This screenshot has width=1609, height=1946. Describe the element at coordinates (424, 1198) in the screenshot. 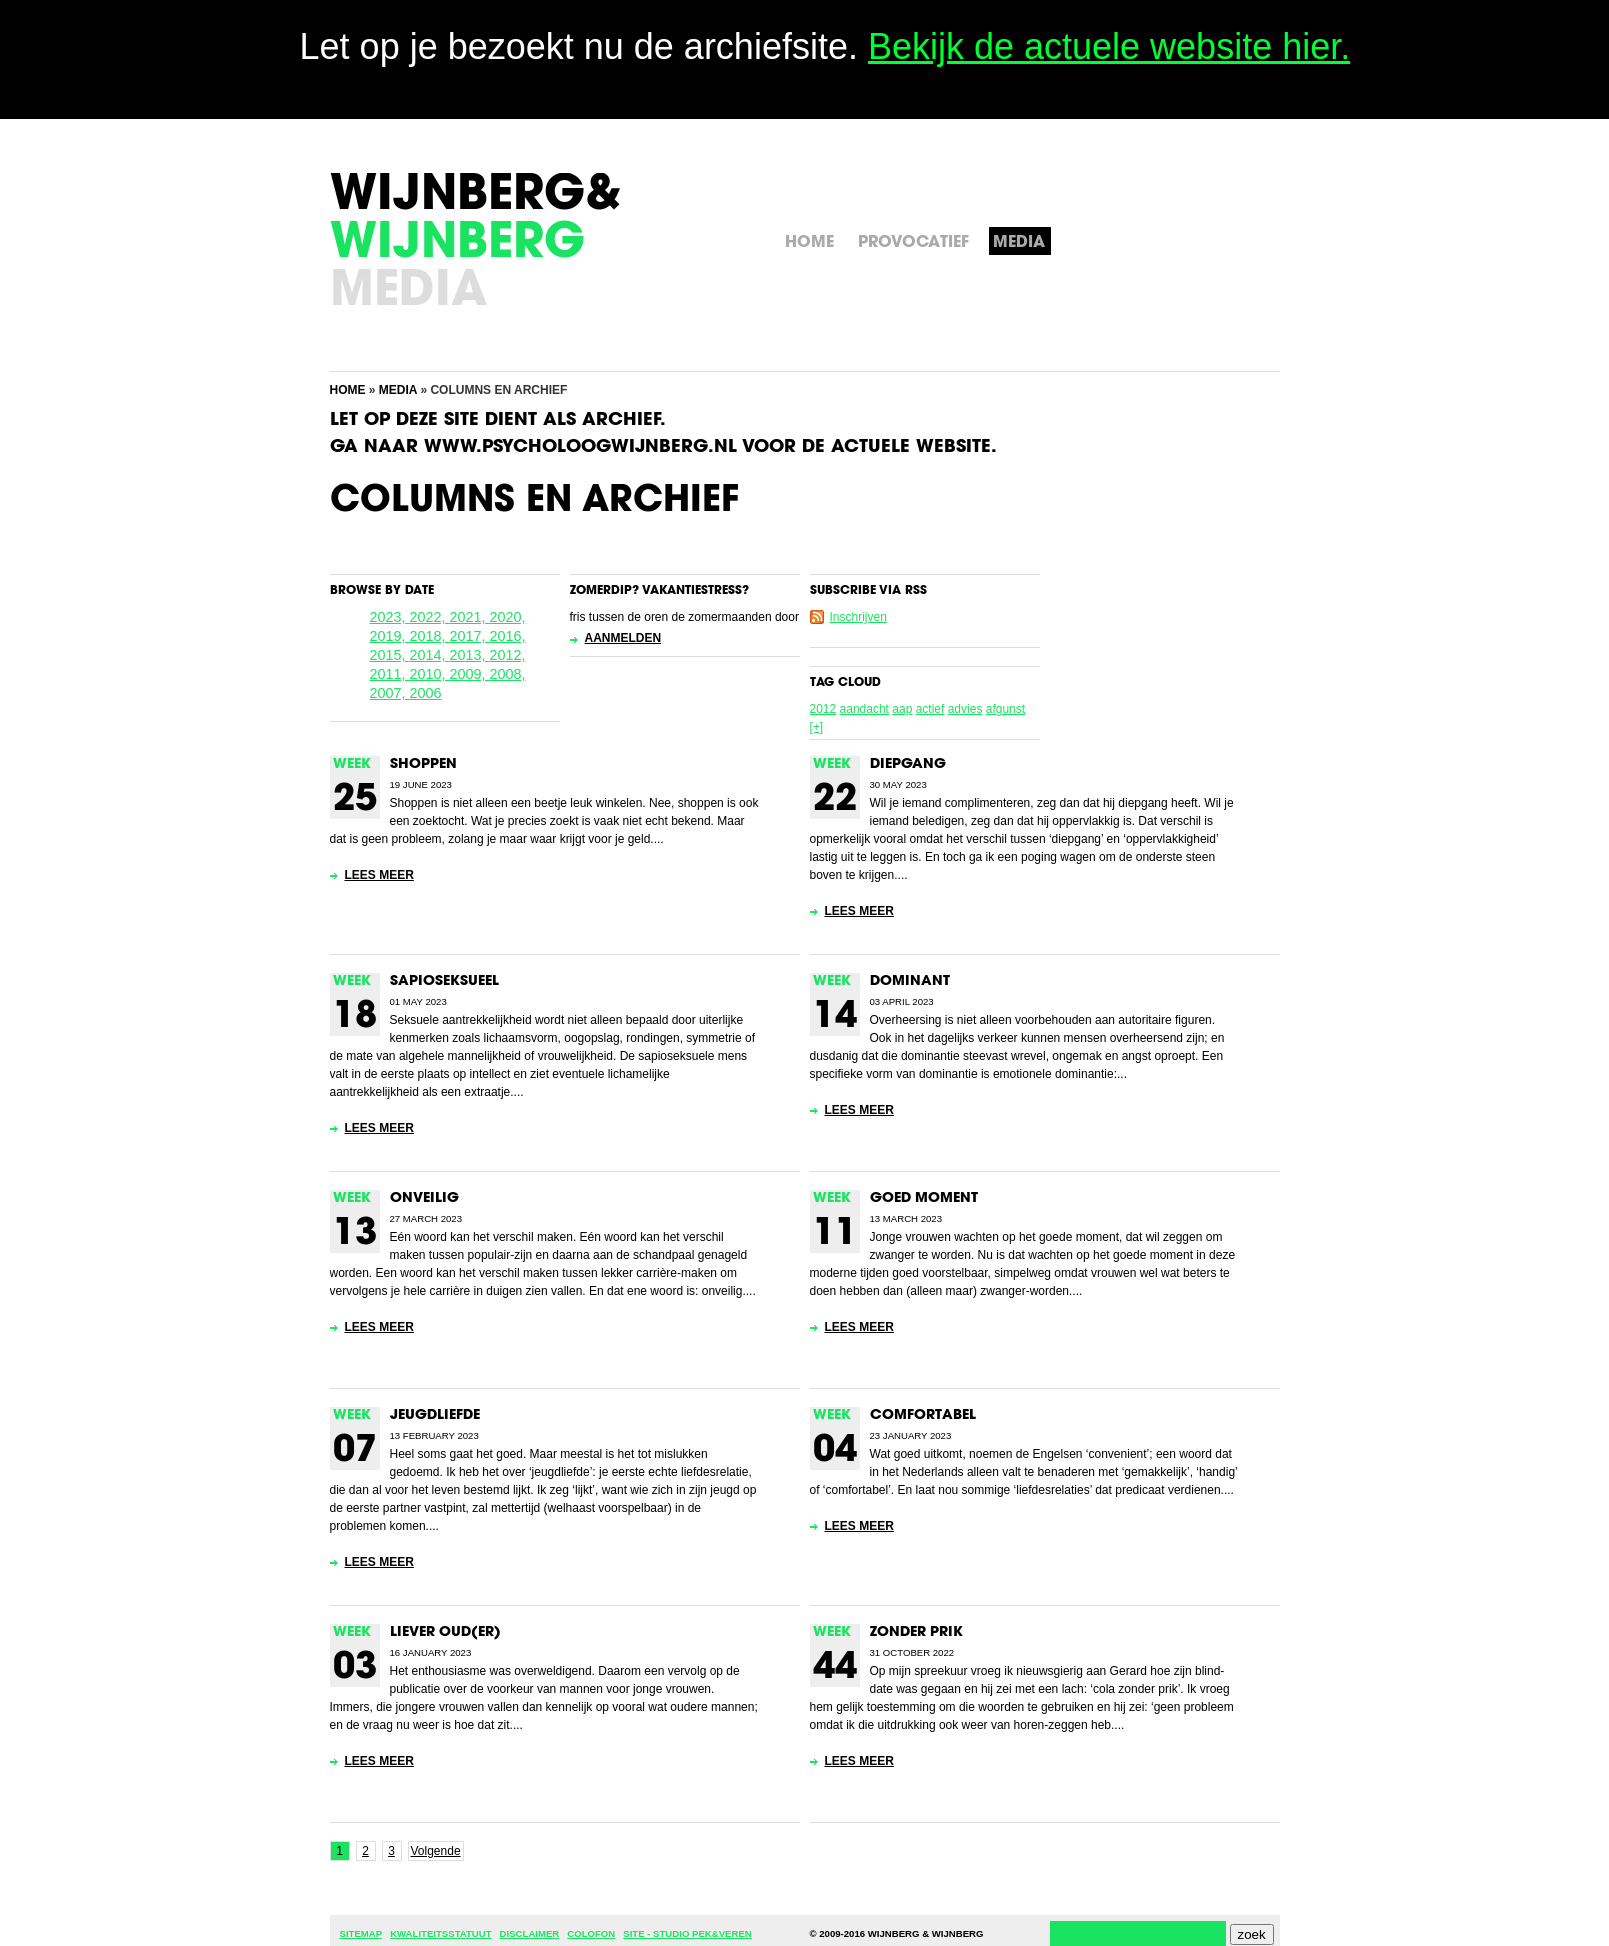

I see `Onveilig` at that location.